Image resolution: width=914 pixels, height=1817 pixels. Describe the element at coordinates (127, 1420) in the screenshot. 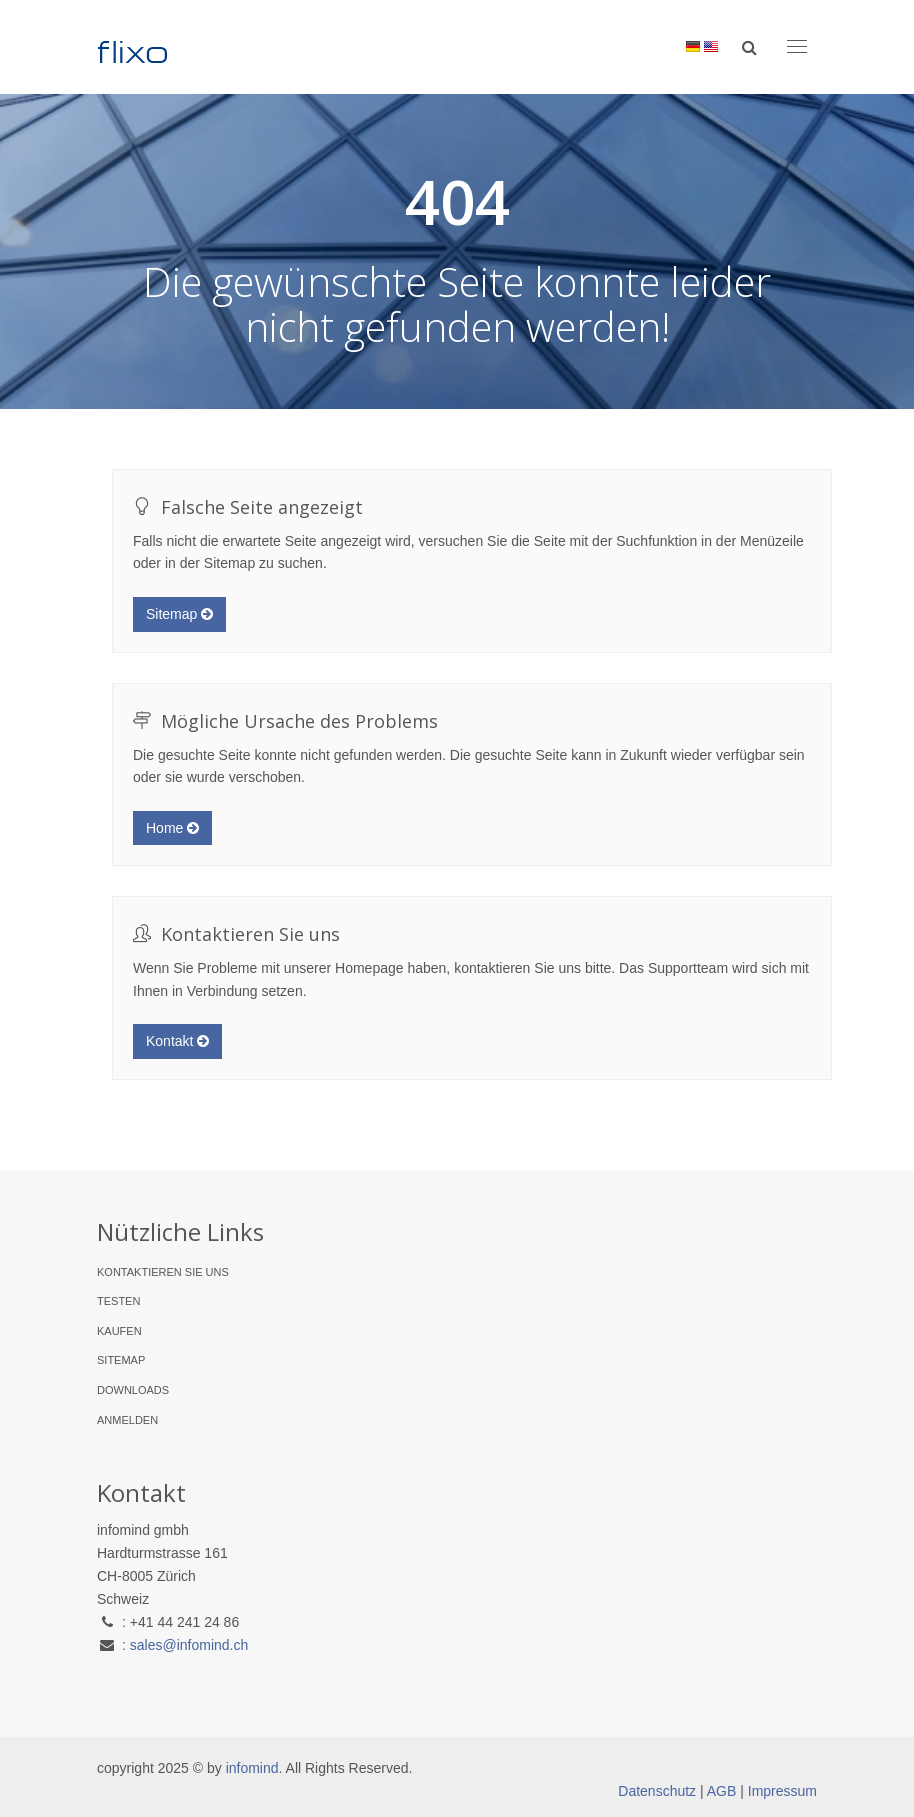

I see `Anmelden` at that location.